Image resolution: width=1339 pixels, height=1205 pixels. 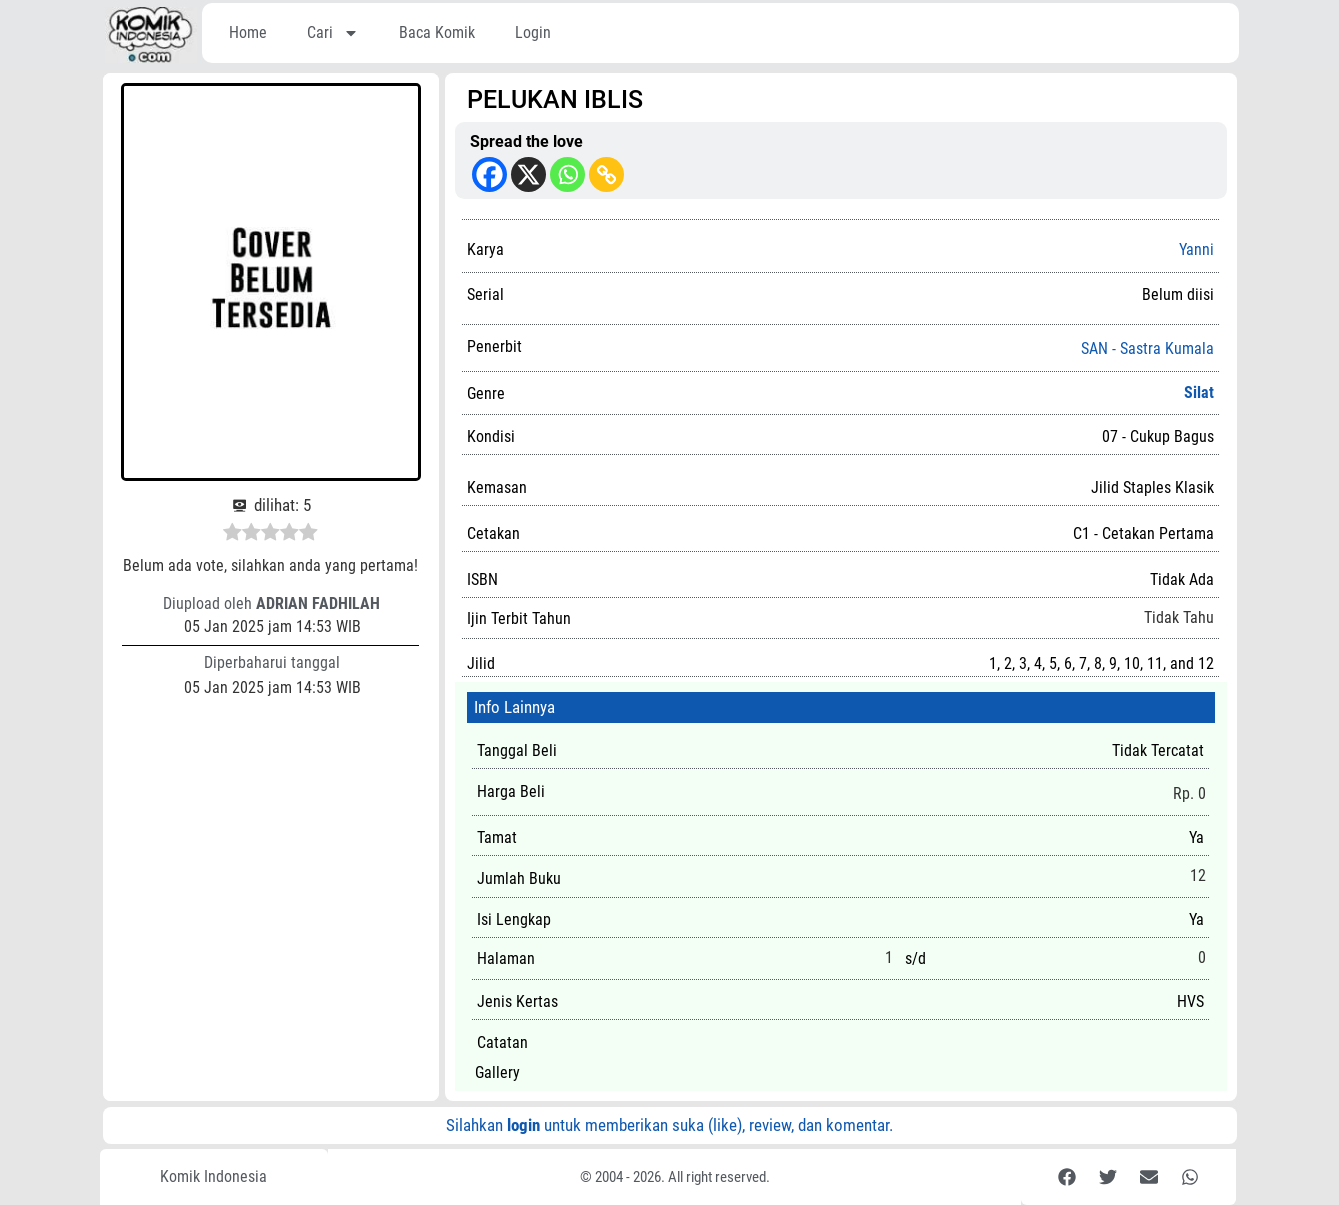 What do you see at coordinates (1147, 349) in the screenshot?
I see `SAN - Sastra Kumala` at bounding box center [1147, 349].